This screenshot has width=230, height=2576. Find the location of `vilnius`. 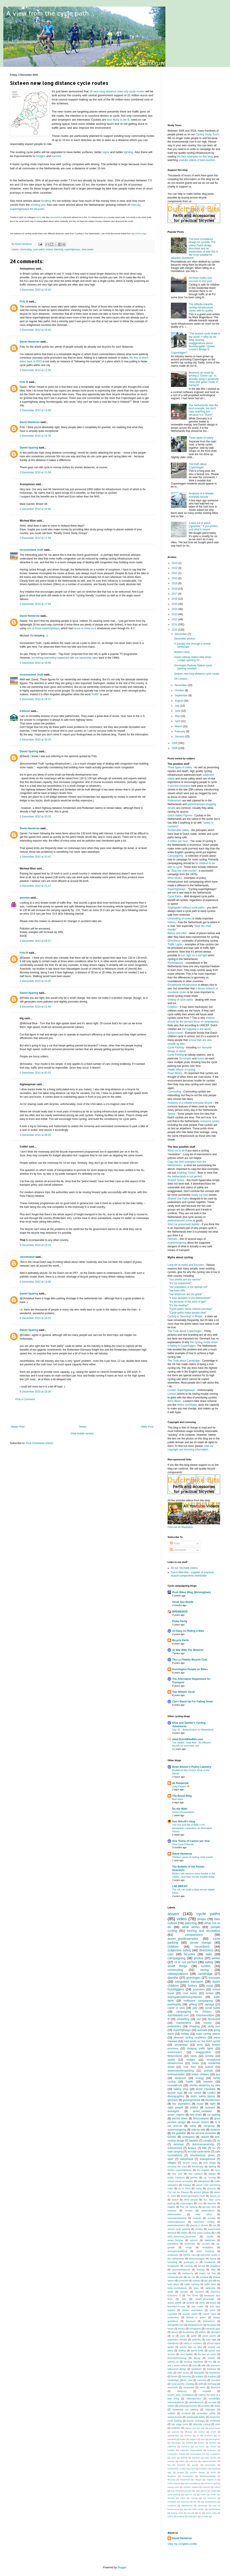

vilnius is located at coordinates (170, 2516).